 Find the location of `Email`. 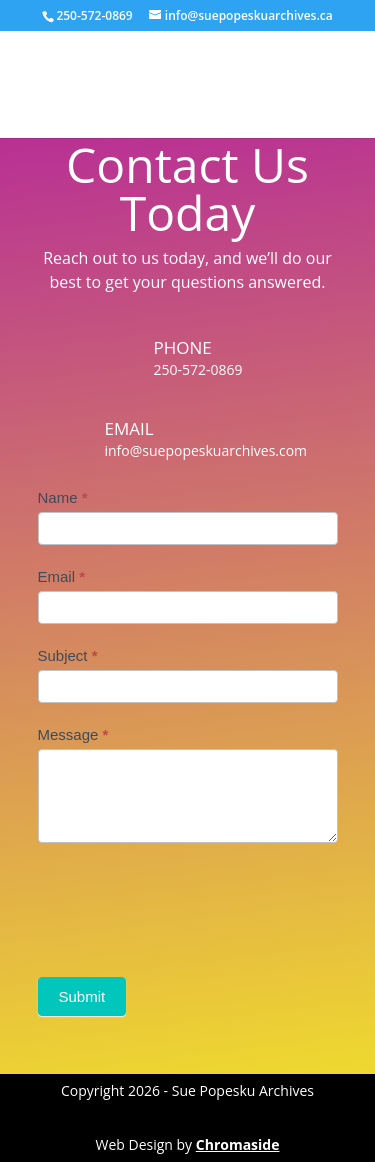

Email is located at coordinates (62, 576).